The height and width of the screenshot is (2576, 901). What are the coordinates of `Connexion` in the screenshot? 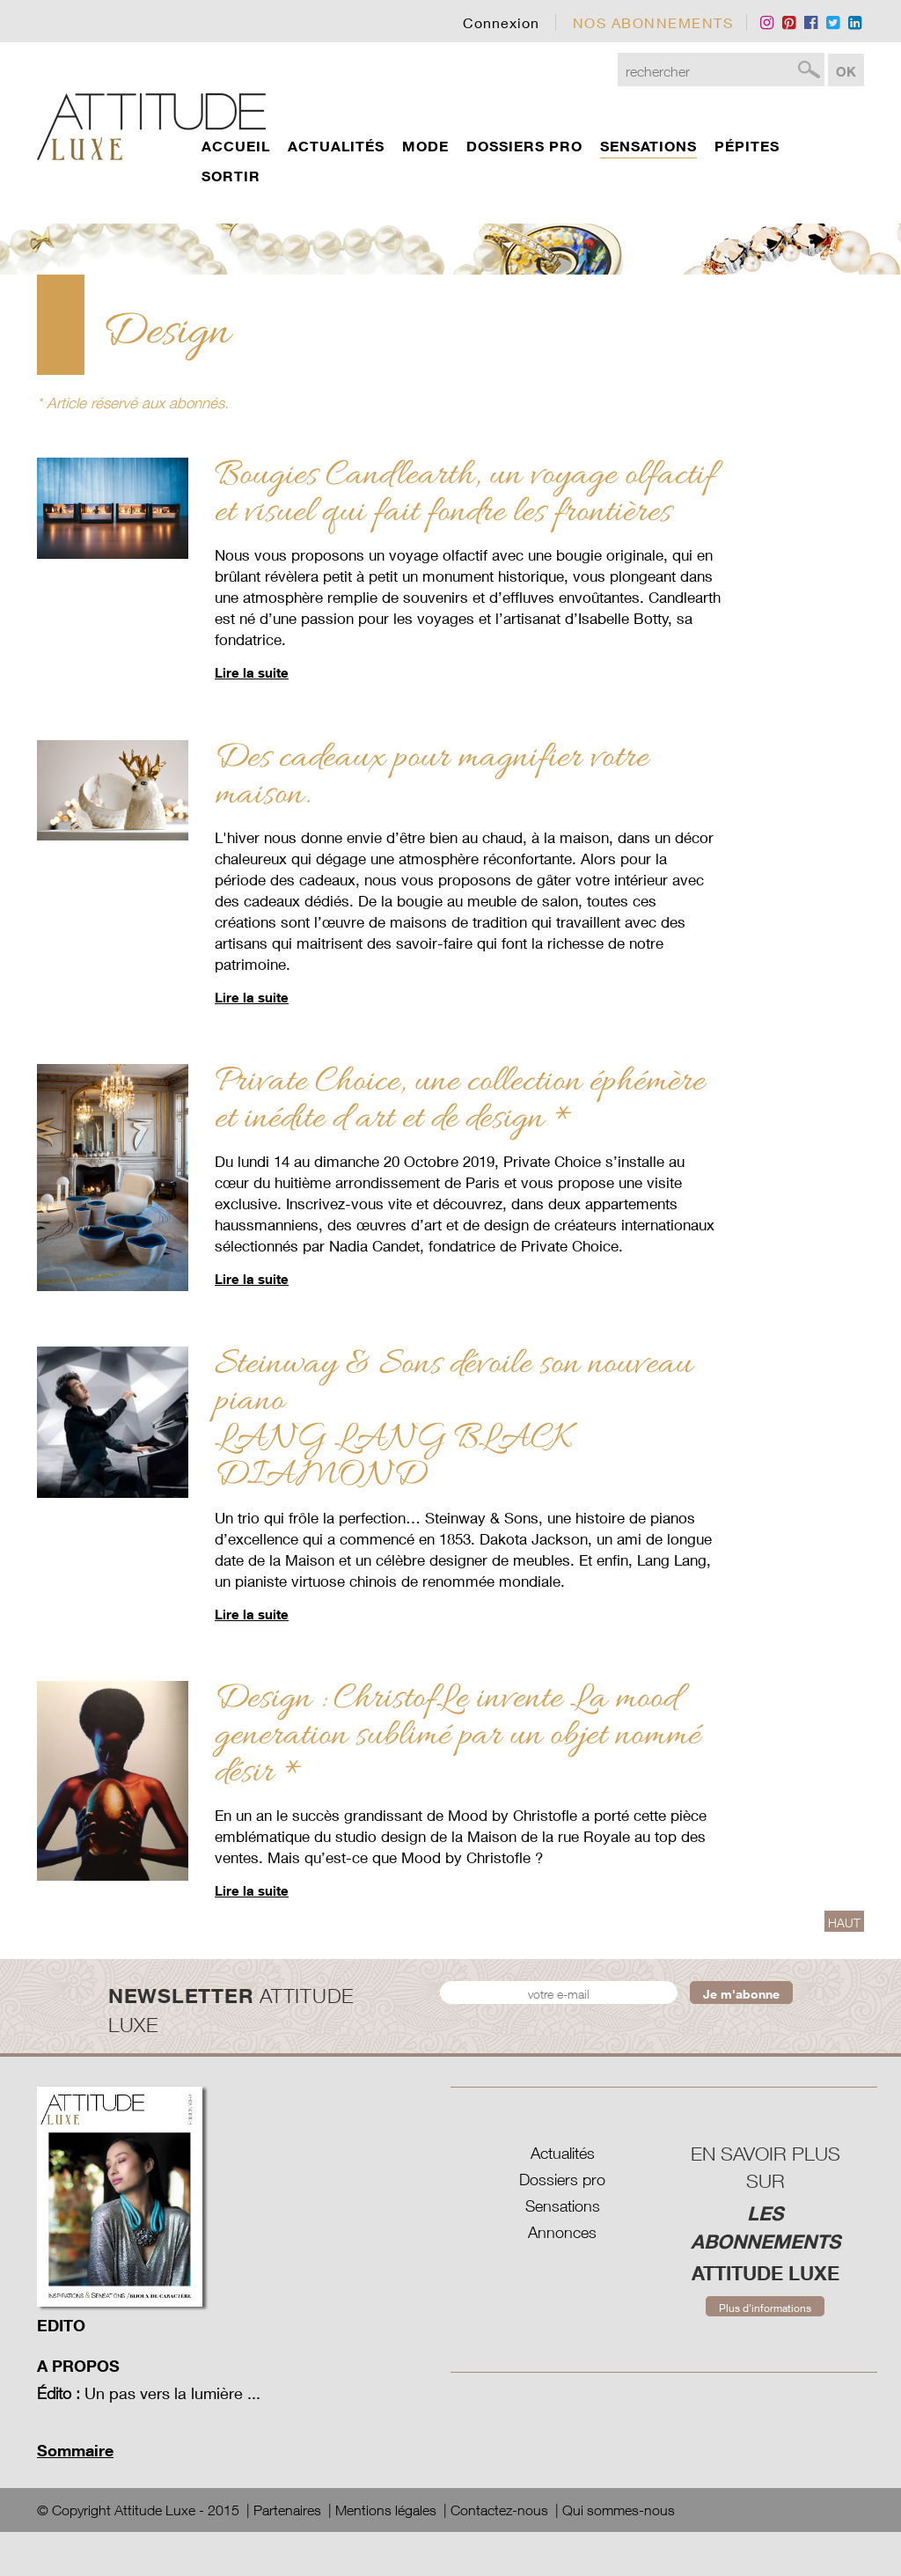 It's located at (501, 22).